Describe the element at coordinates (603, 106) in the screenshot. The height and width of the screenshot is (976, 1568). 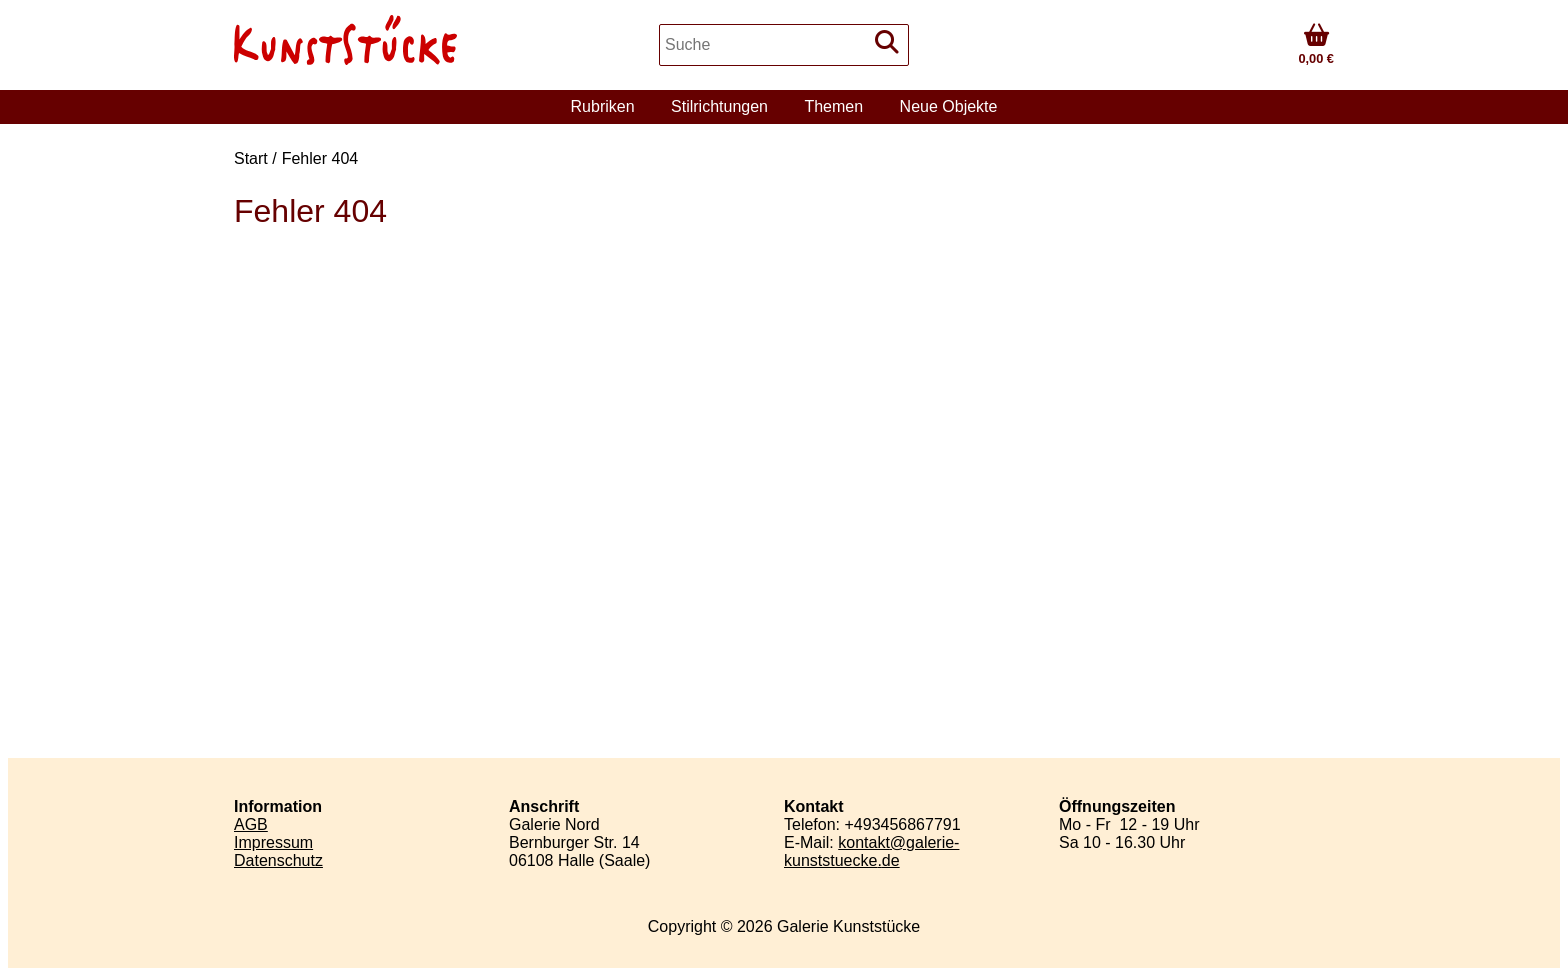
I see `Rubriken` at that location.